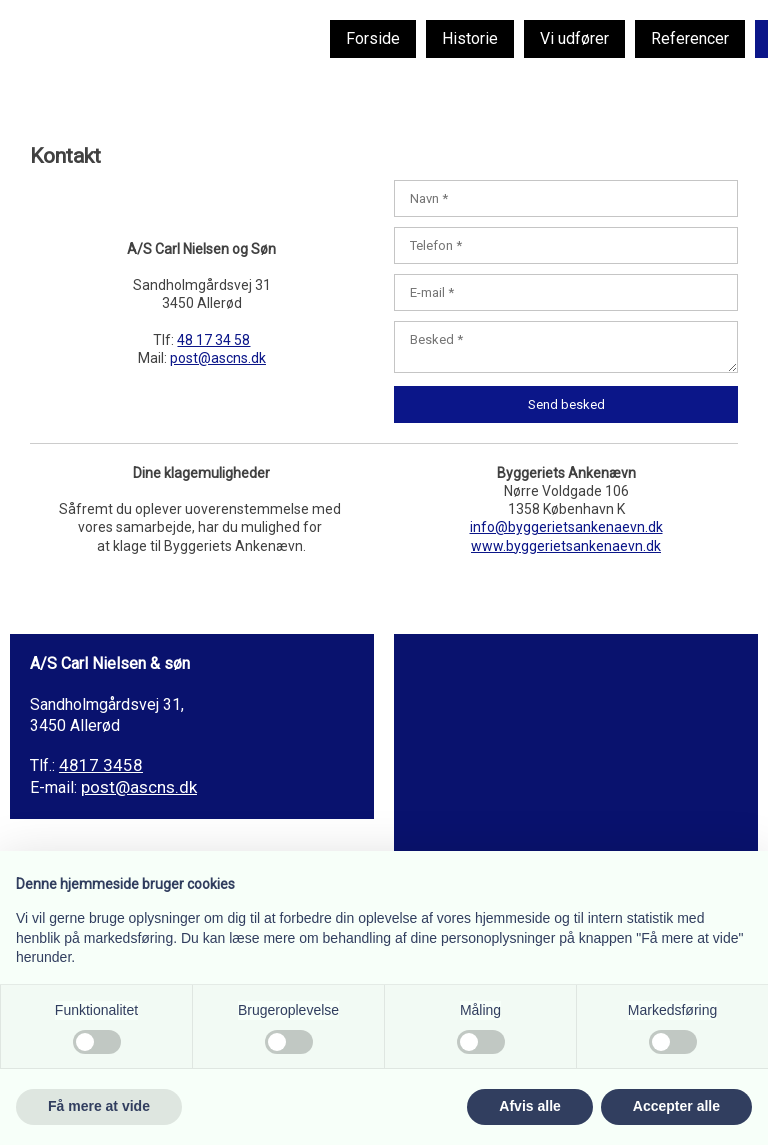 Image resolution: width=768 pixels, height=1145 pixels. What do you see at coordinates (99, 1106) in the screenshot?
I see `Få mere at vide [button]` at bounding box center [99, 1106].